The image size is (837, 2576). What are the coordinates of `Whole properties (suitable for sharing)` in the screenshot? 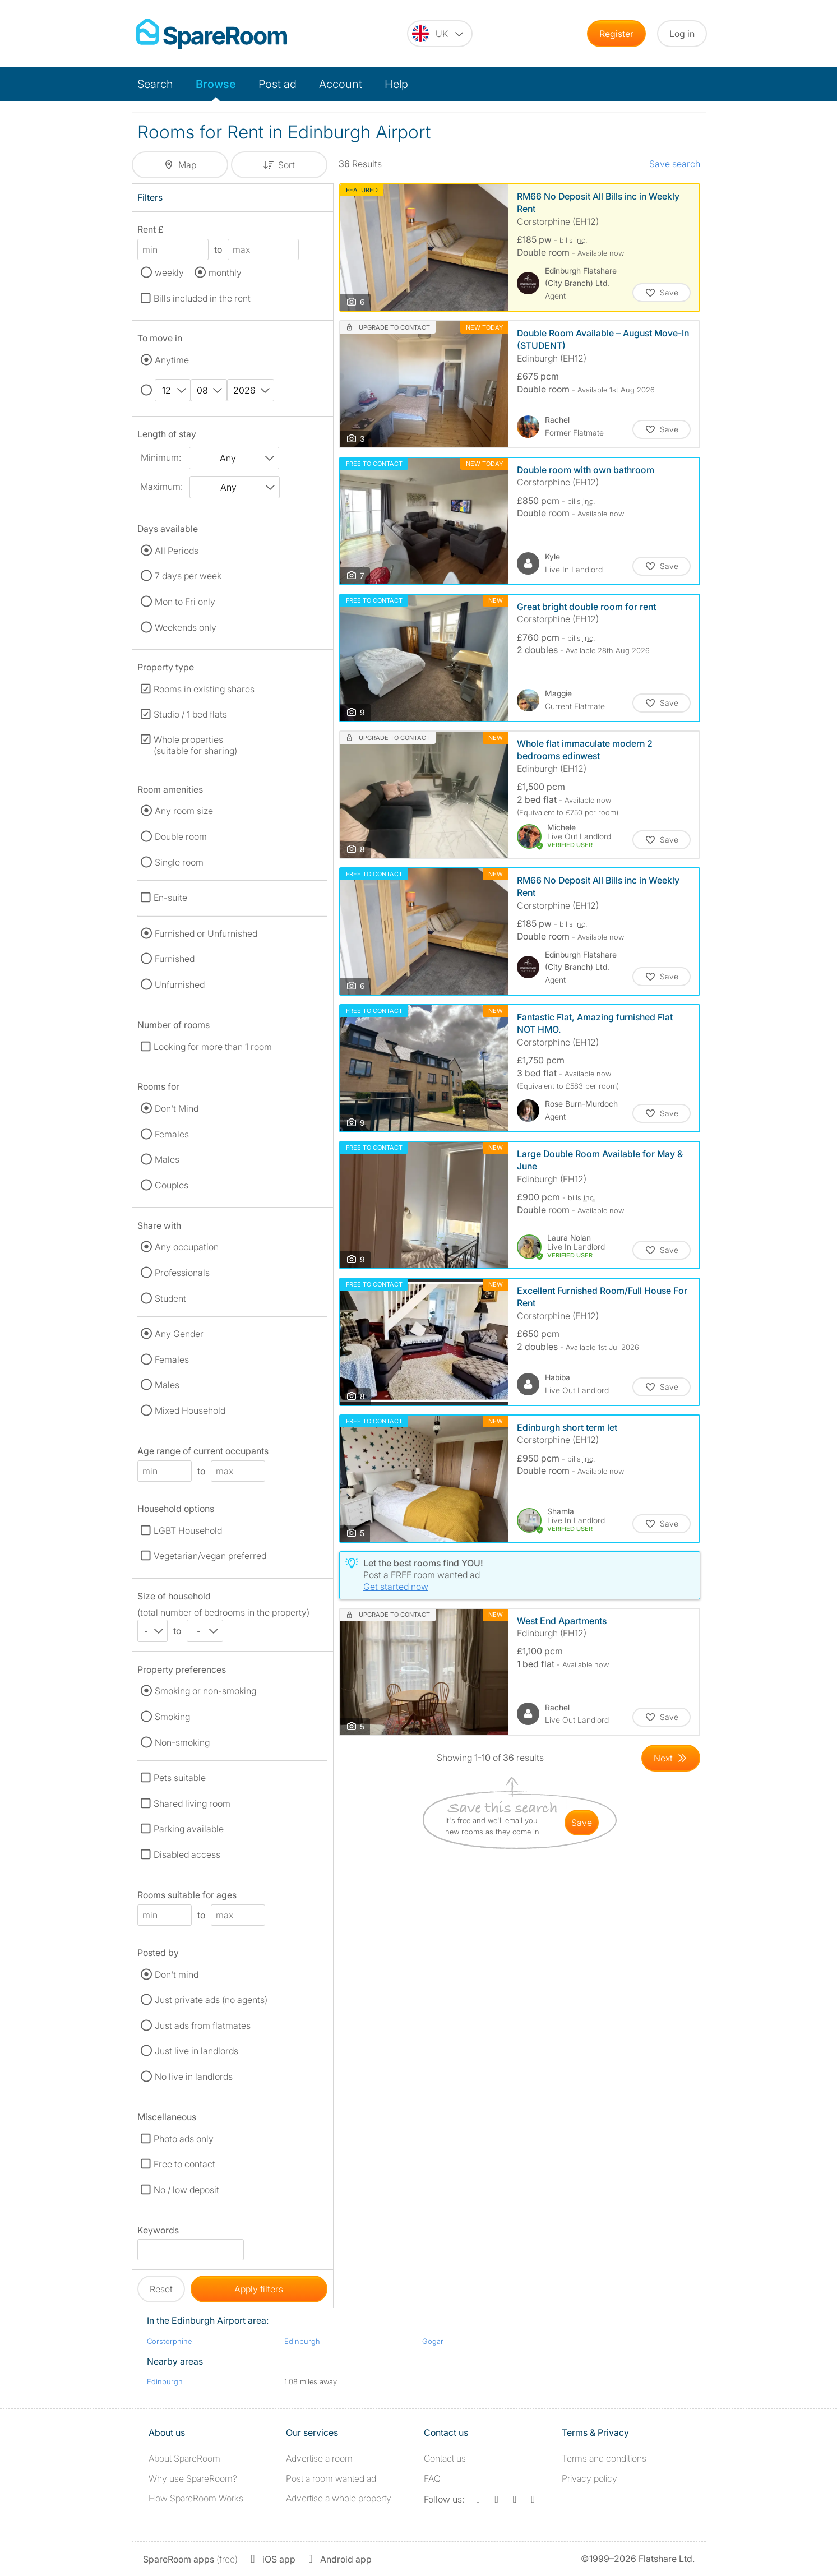 It's located at (195, 745).